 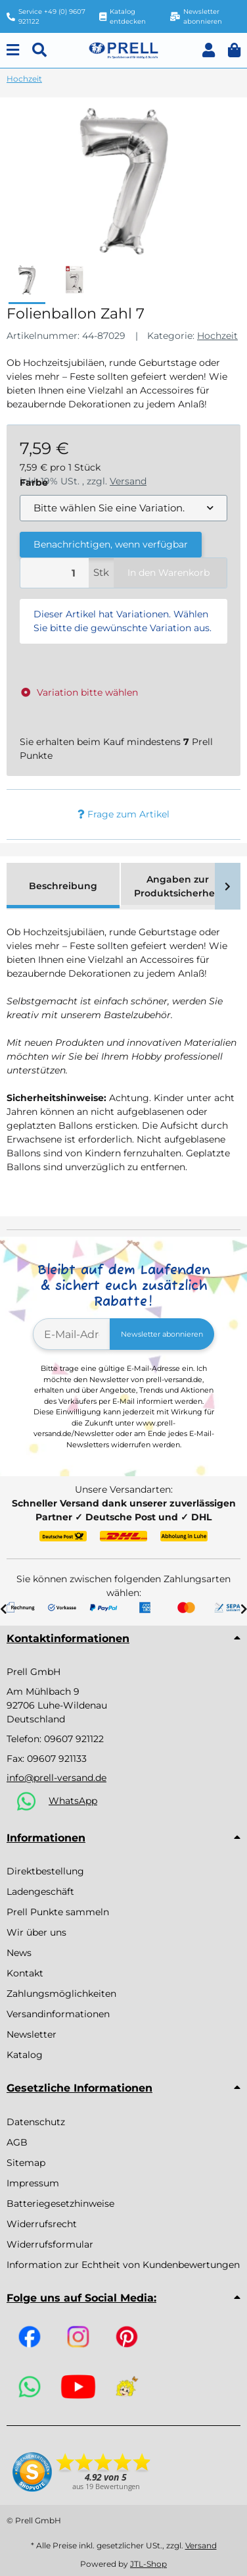 What do you see at coordinates (25, 2055) in the screenshot?
I see `Katalog` at bounding box center [25, 2055].